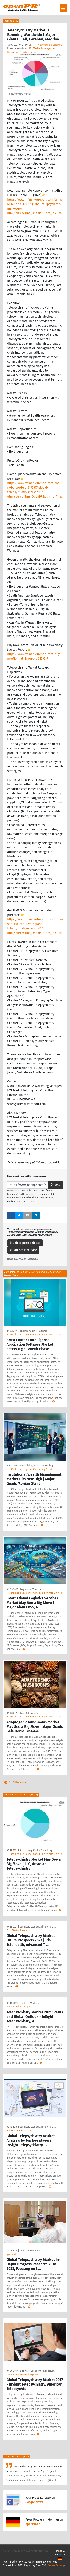 The image size is (70, 2576). I want to click on All 5 Releases, so click(15, 1782).